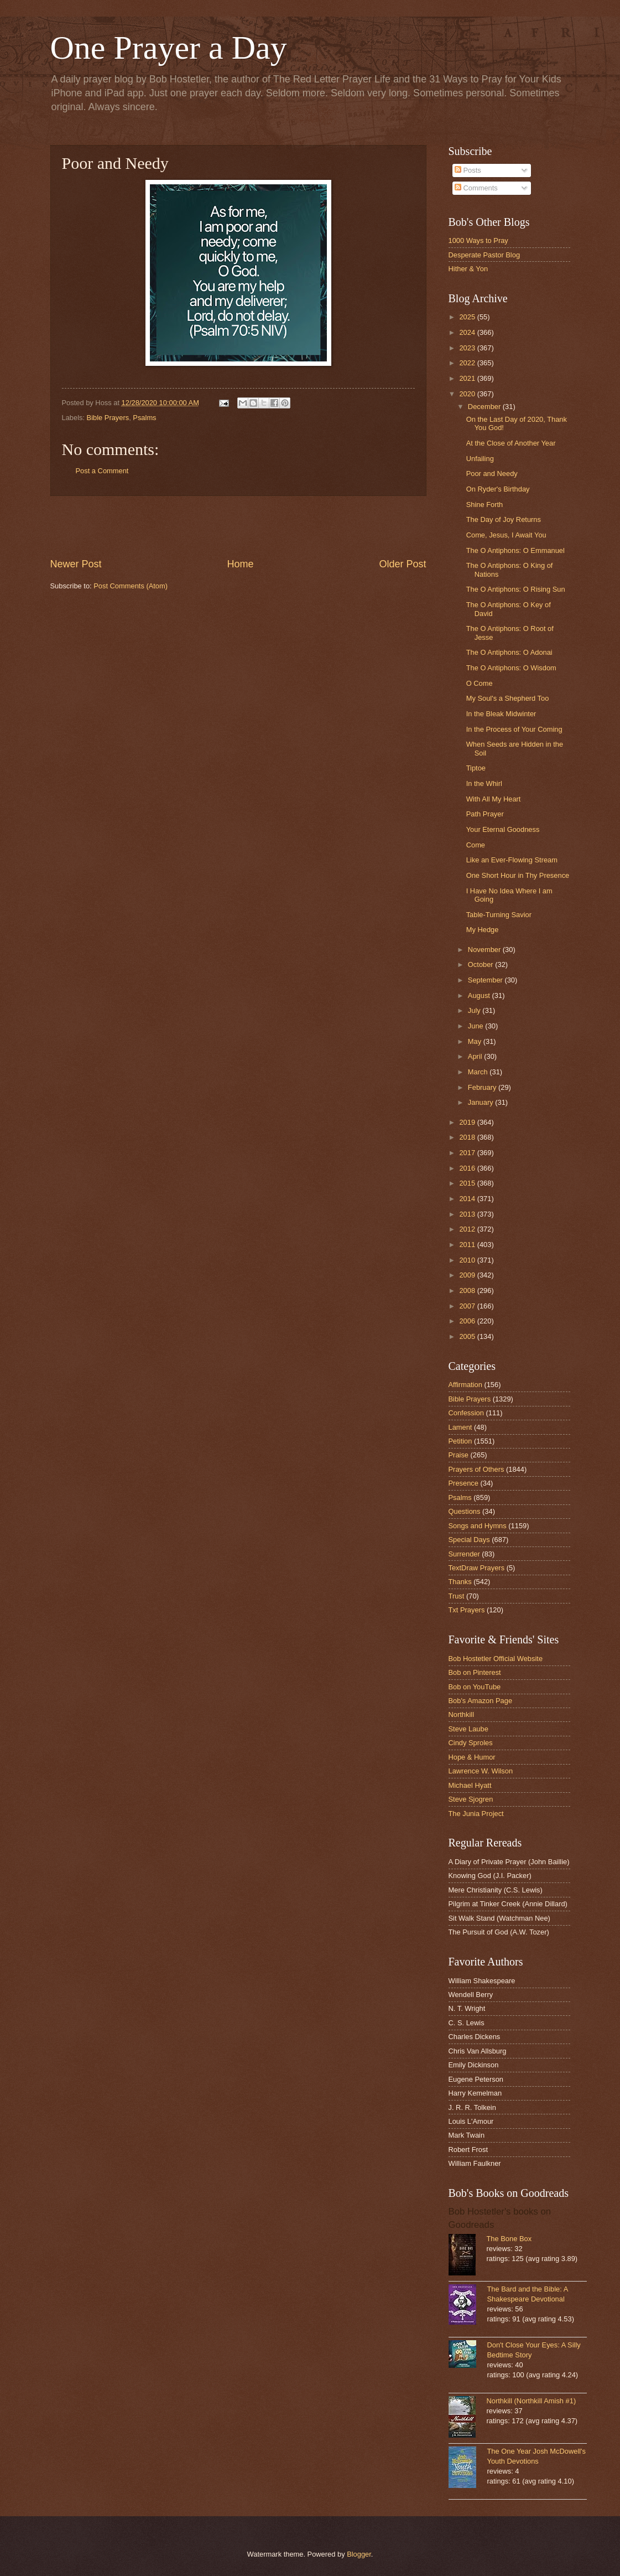 The width and height of the screenshot is (620, 2576). What do you see at coordinates (468, 1244) in the screenshot?
I see `2011` at bounding box center [468, 1244].